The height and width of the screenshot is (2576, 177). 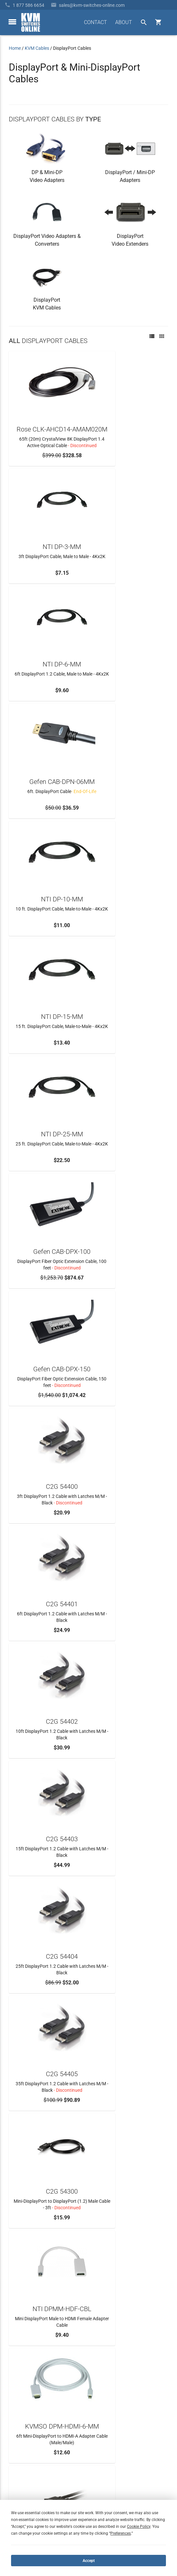 What do you see at coordinates (19, 2476) in the screenshot?
I see `KVM Blog` at bounding box center [19, 2476].